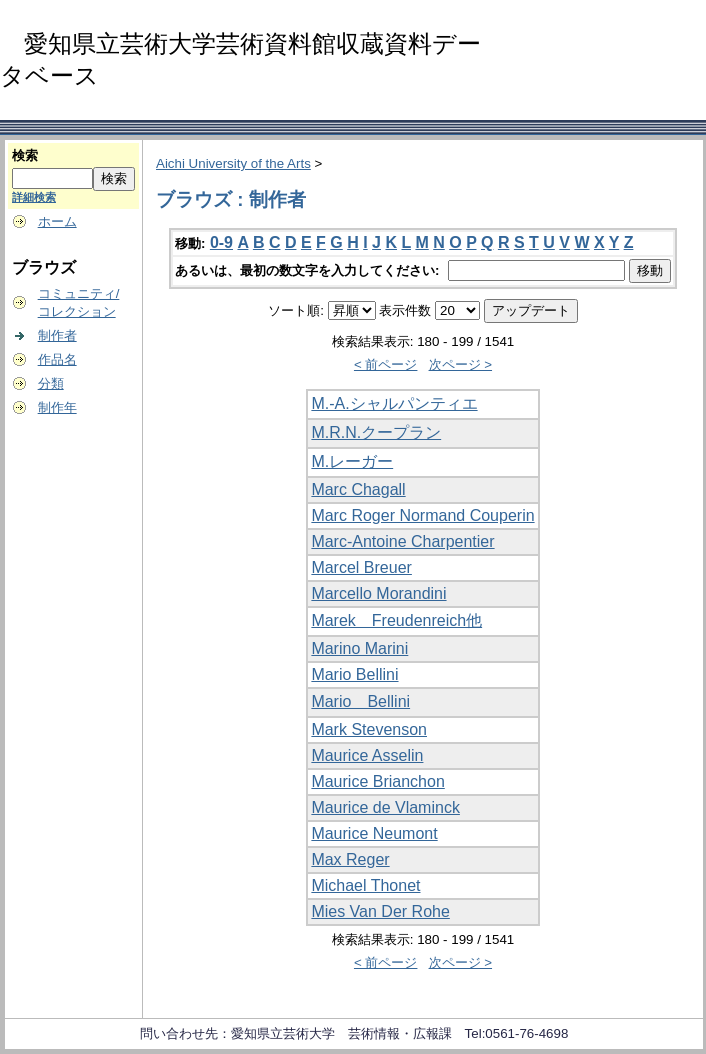  Describe the element at coordinates (354, 674) in the screenshot. I see `Mario Bellini` at that location.